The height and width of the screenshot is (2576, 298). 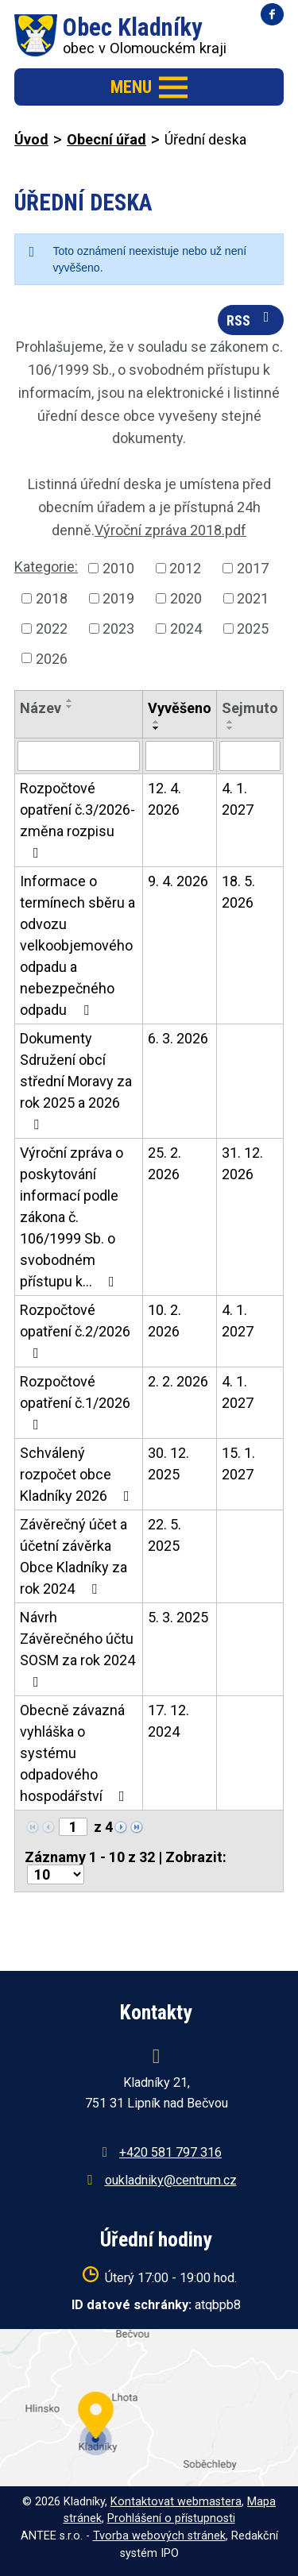 What do you see at coordinates (52, 598) in the screenshot?
I see `2018` at bounding box center [52, 598].